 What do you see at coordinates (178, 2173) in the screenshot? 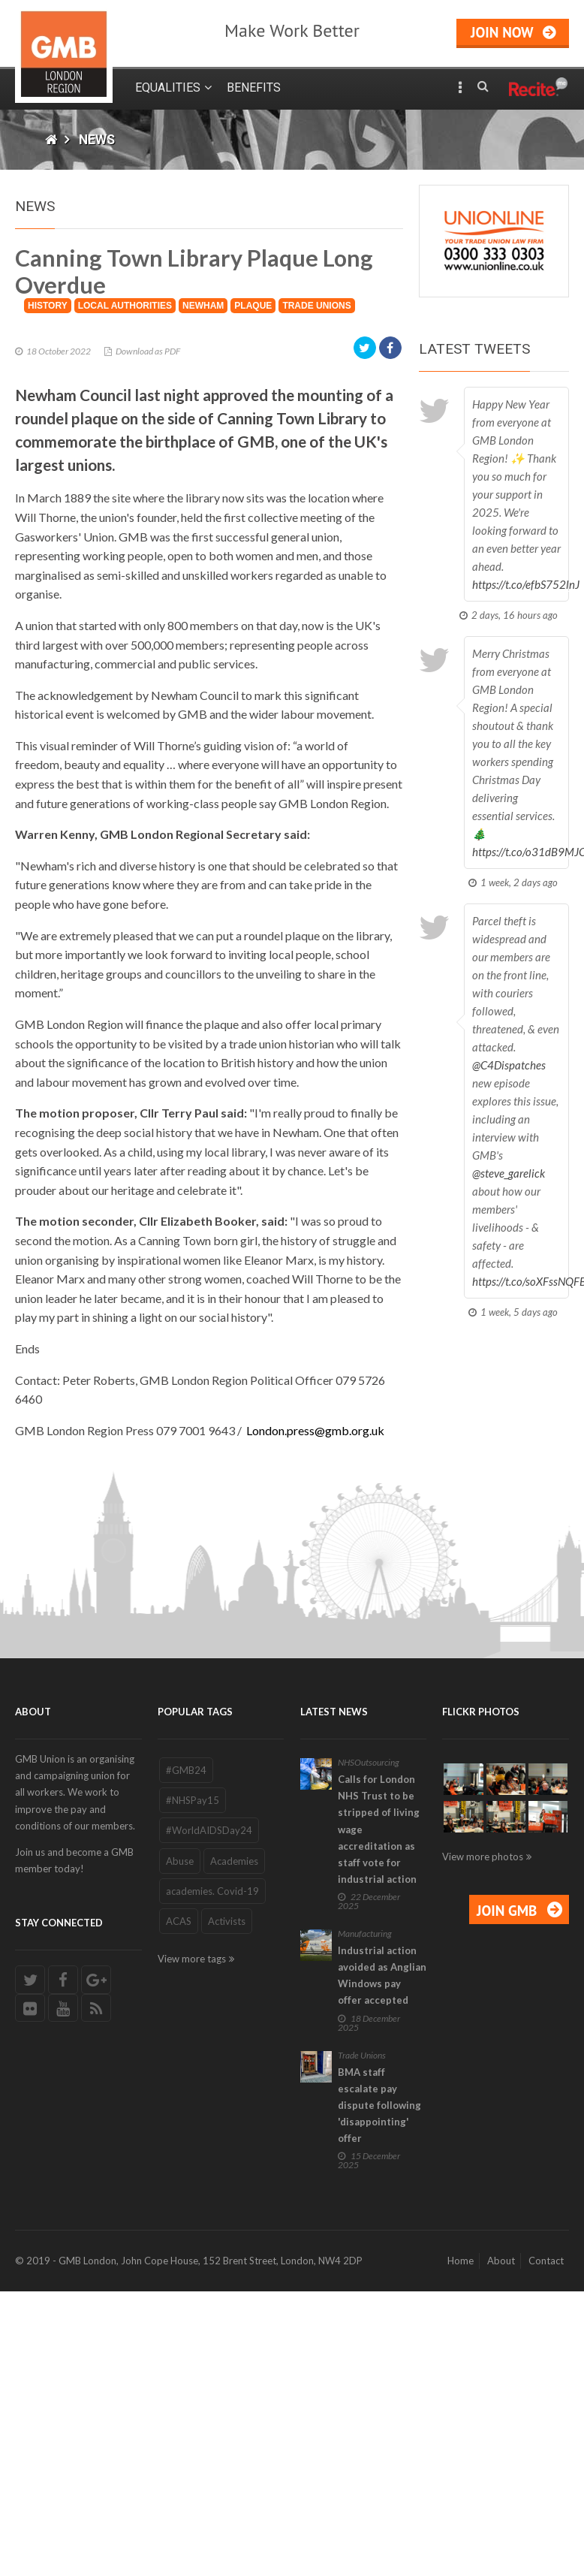
I see `ACAS` at bounding box center [178, 2173].